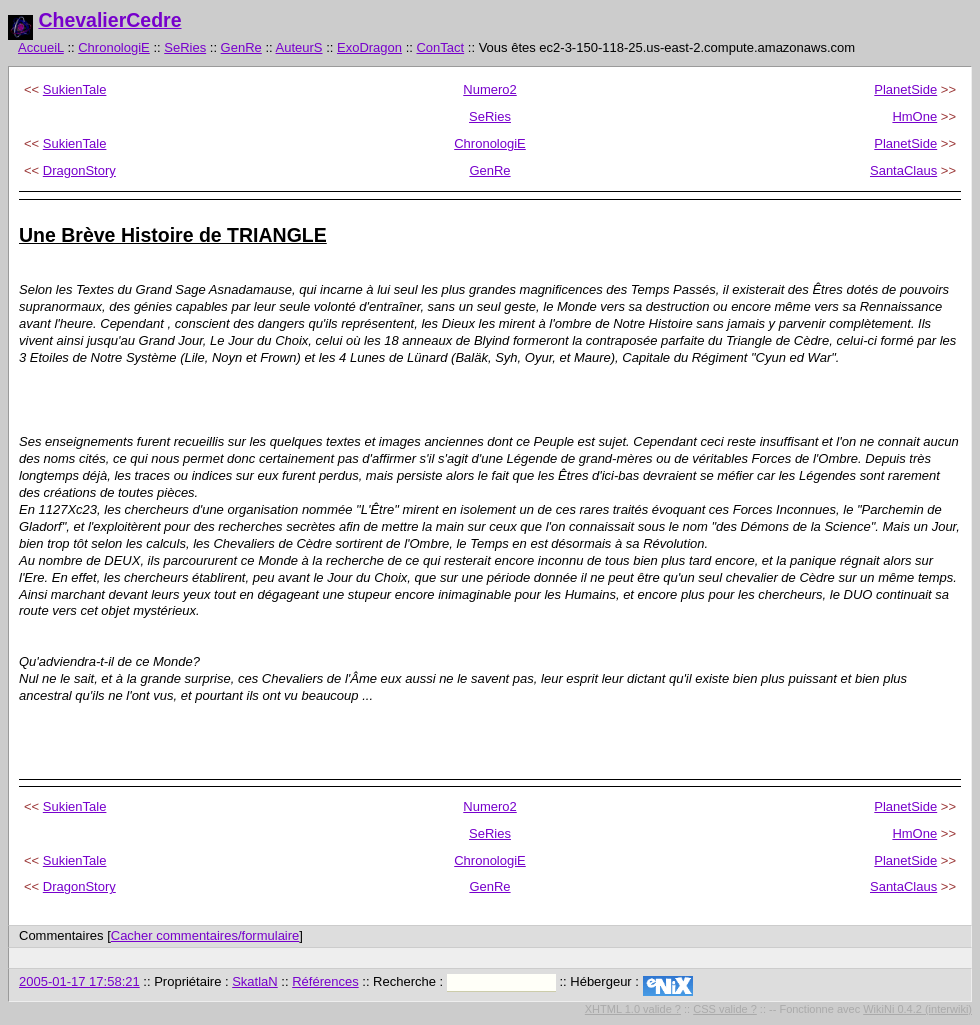 This screenshot has height=1025, width=980. Describe the element at coordinates (185, 47) in the screenshot. I see `SeRies` at that location.